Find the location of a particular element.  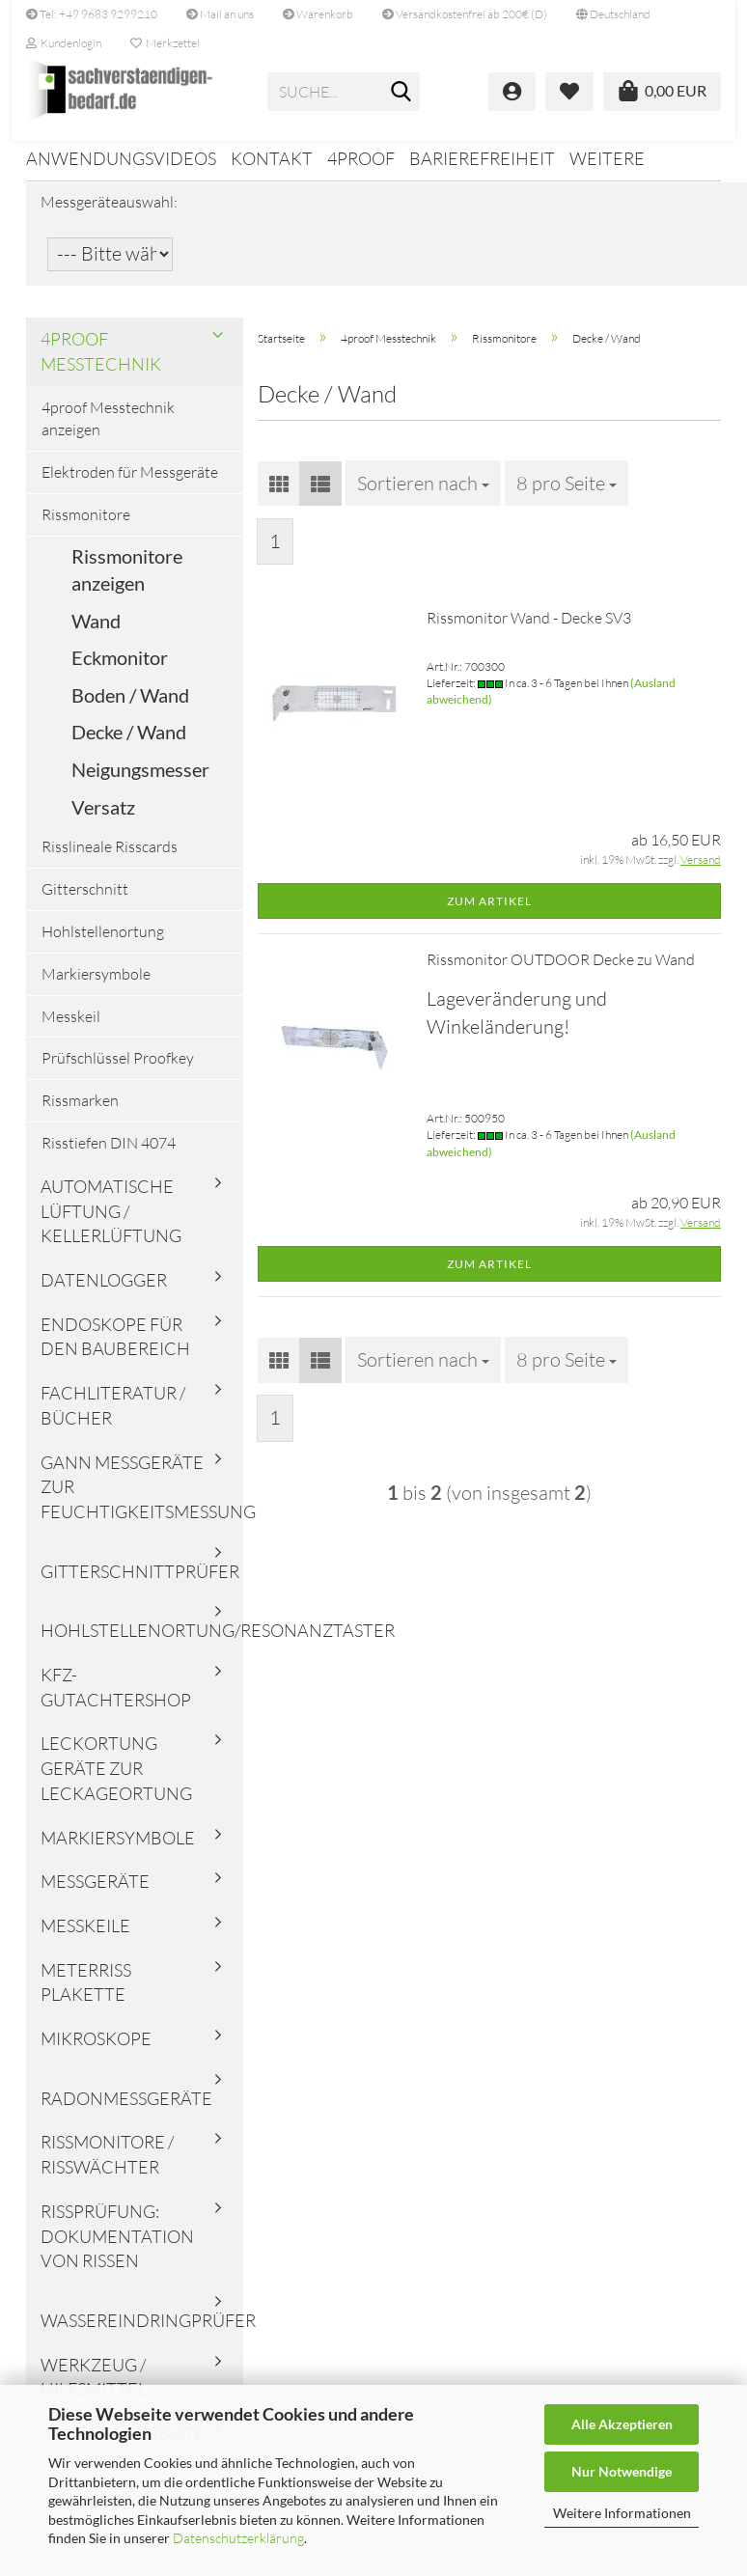

Warenkorb is located at coordinates (318, 14).